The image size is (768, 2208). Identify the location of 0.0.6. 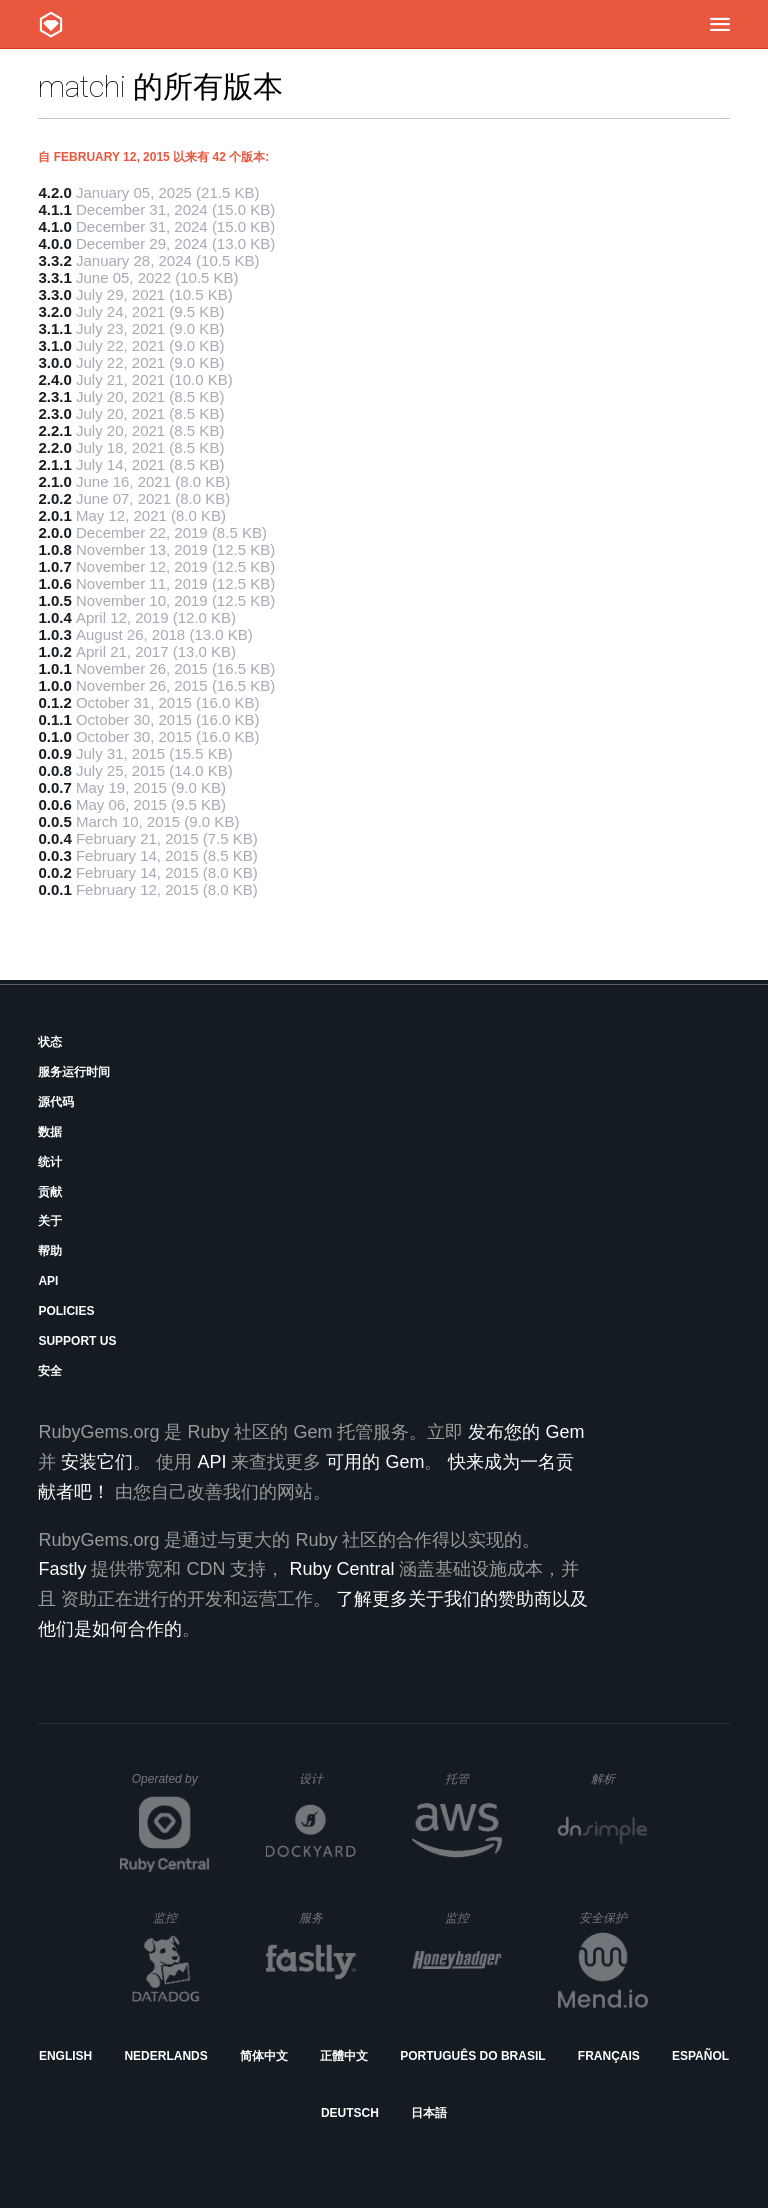
(54, 804).